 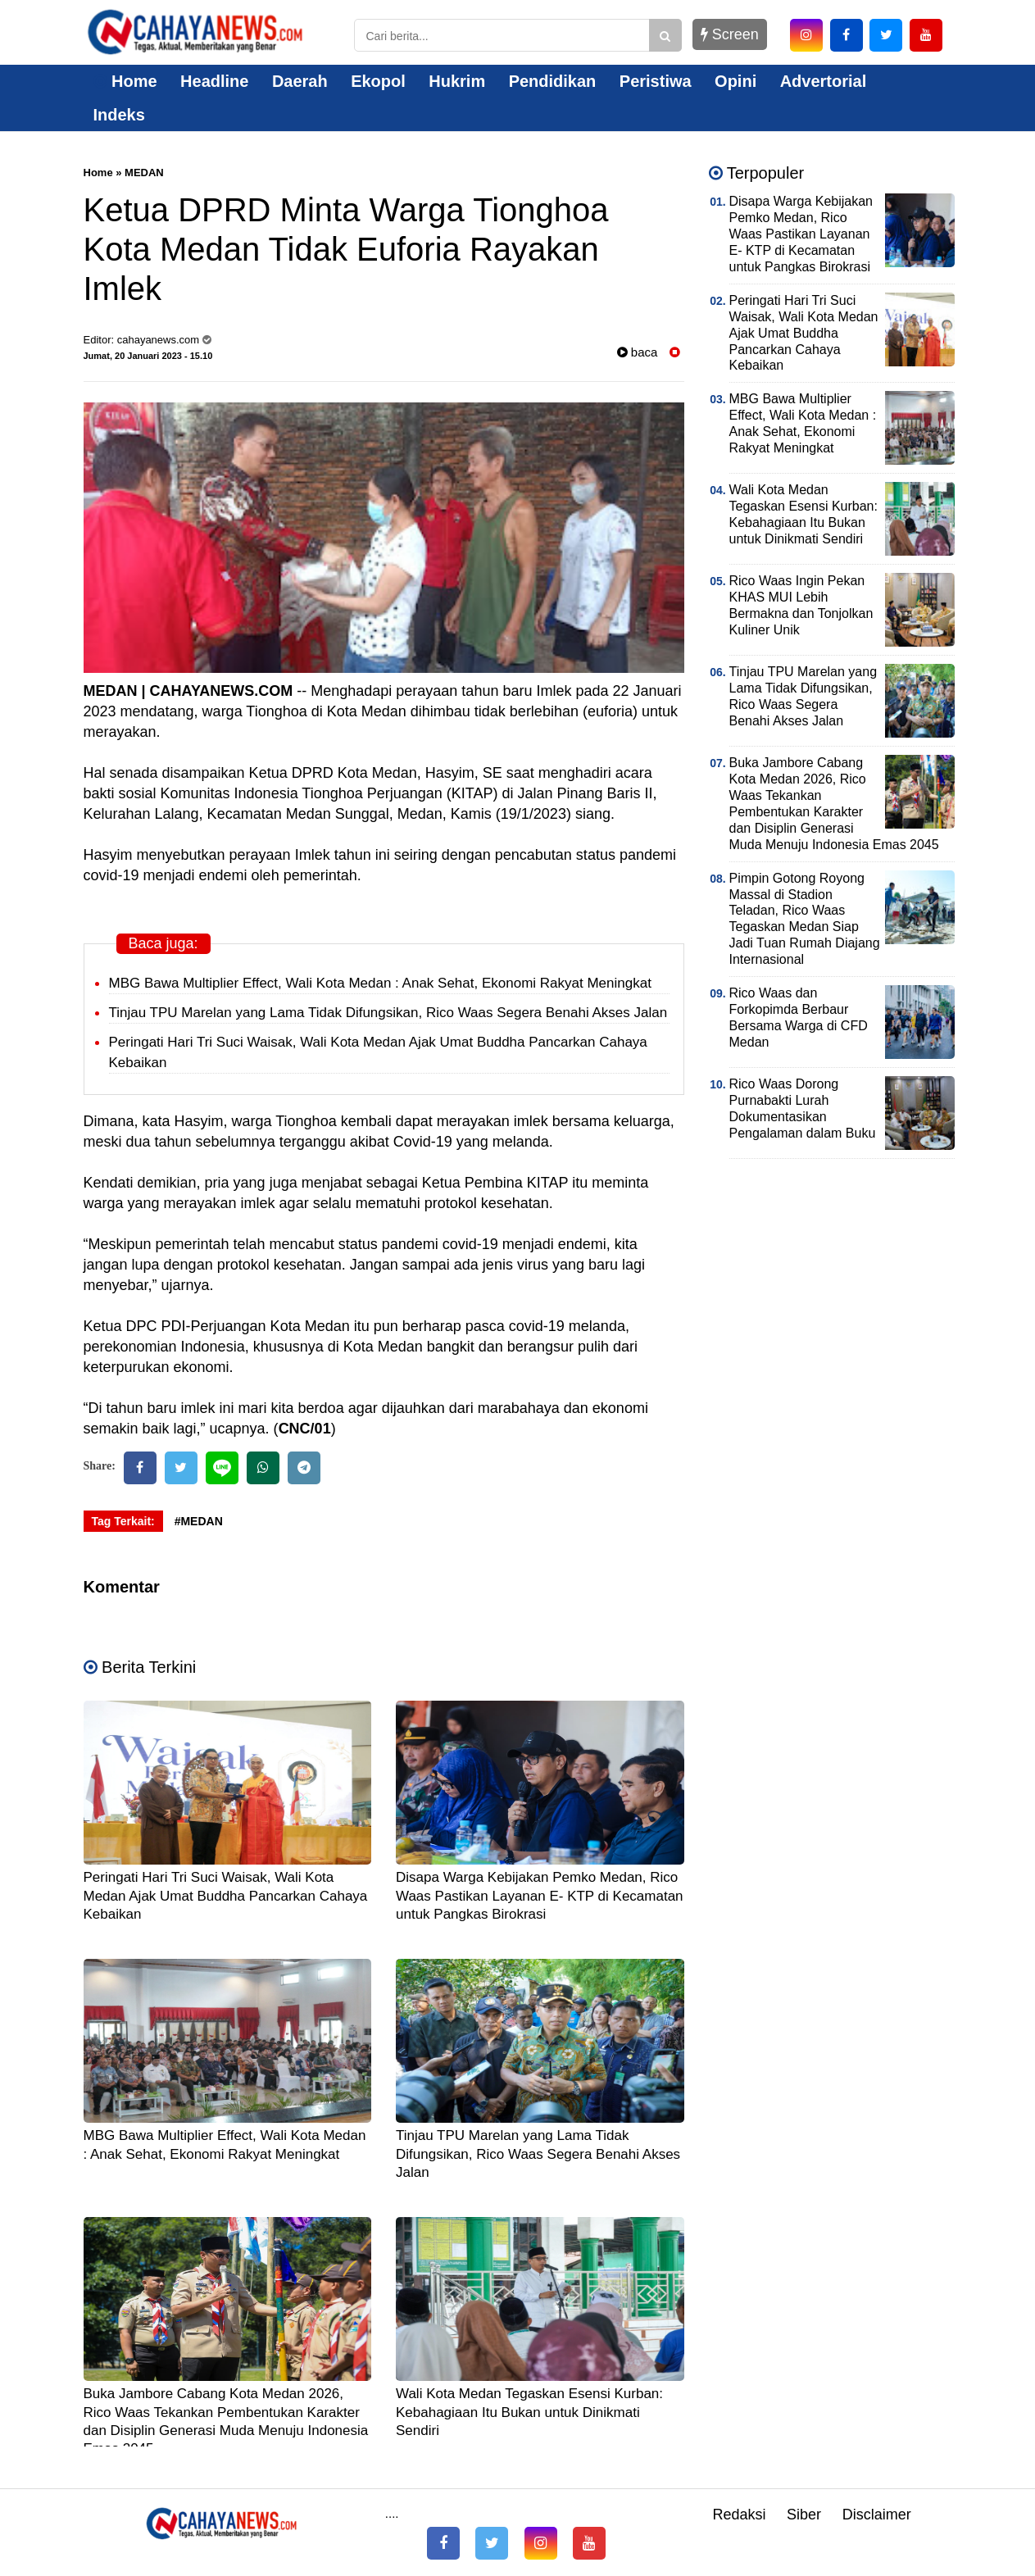 I want to click on Jumat, 20 Januari 2023 - 15.10, so click(x=148, y=356).